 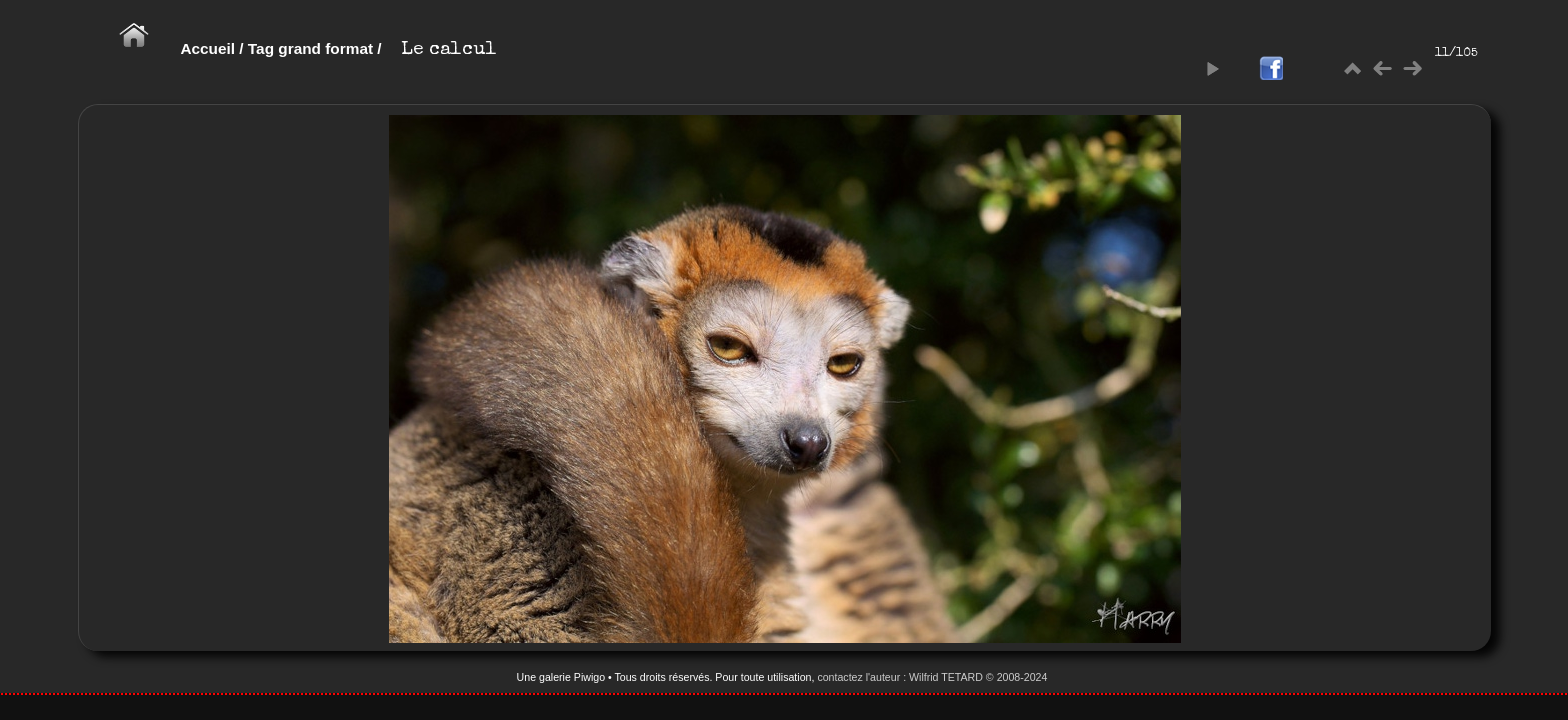 I want to click on Accueil, so click(x=207, y=48).